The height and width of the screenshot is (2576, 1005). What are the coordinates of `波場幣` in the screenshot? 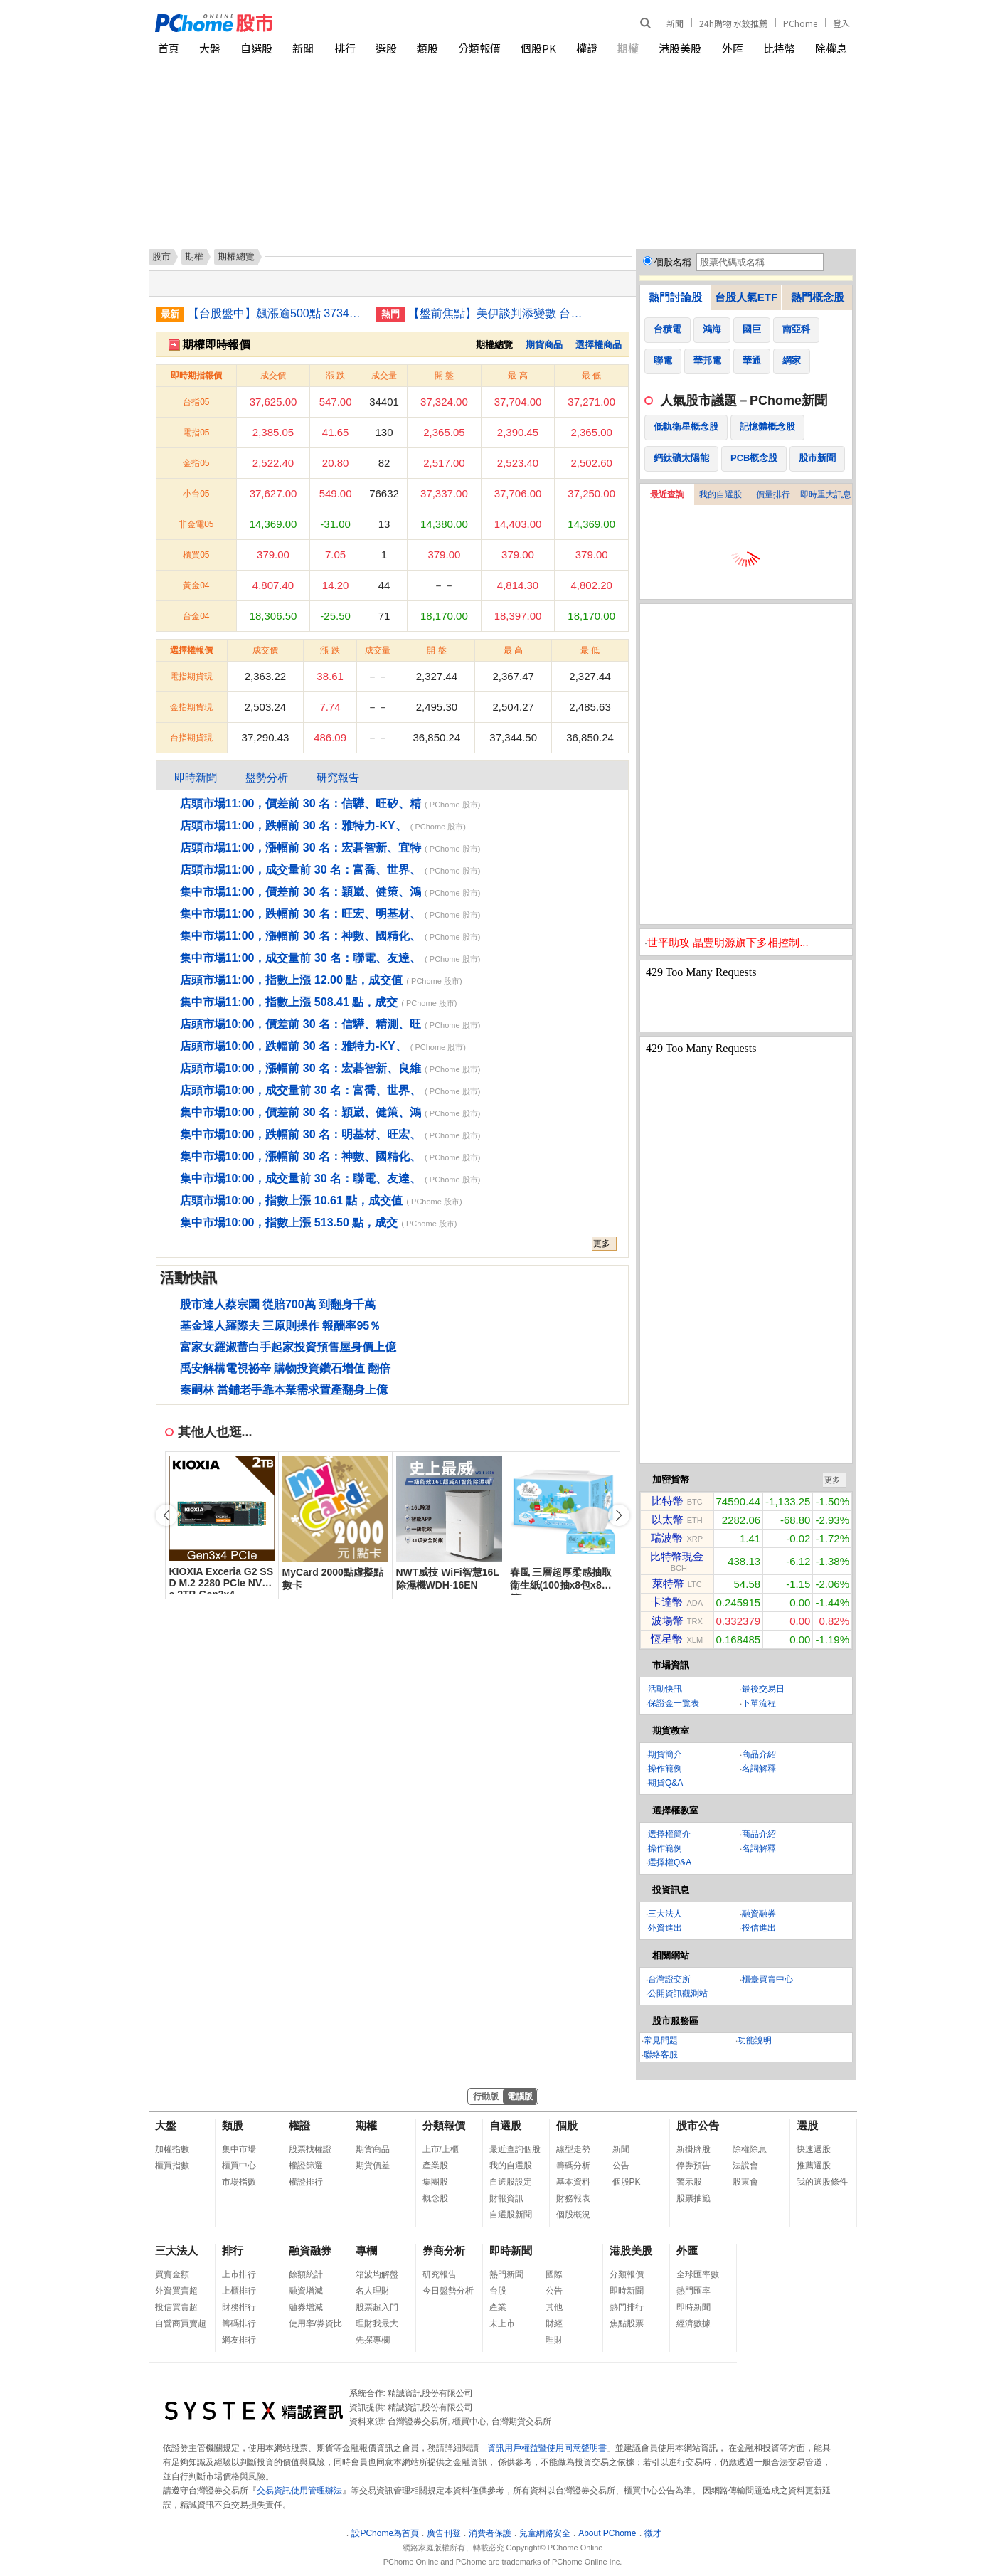 It's located at (668, 1620).